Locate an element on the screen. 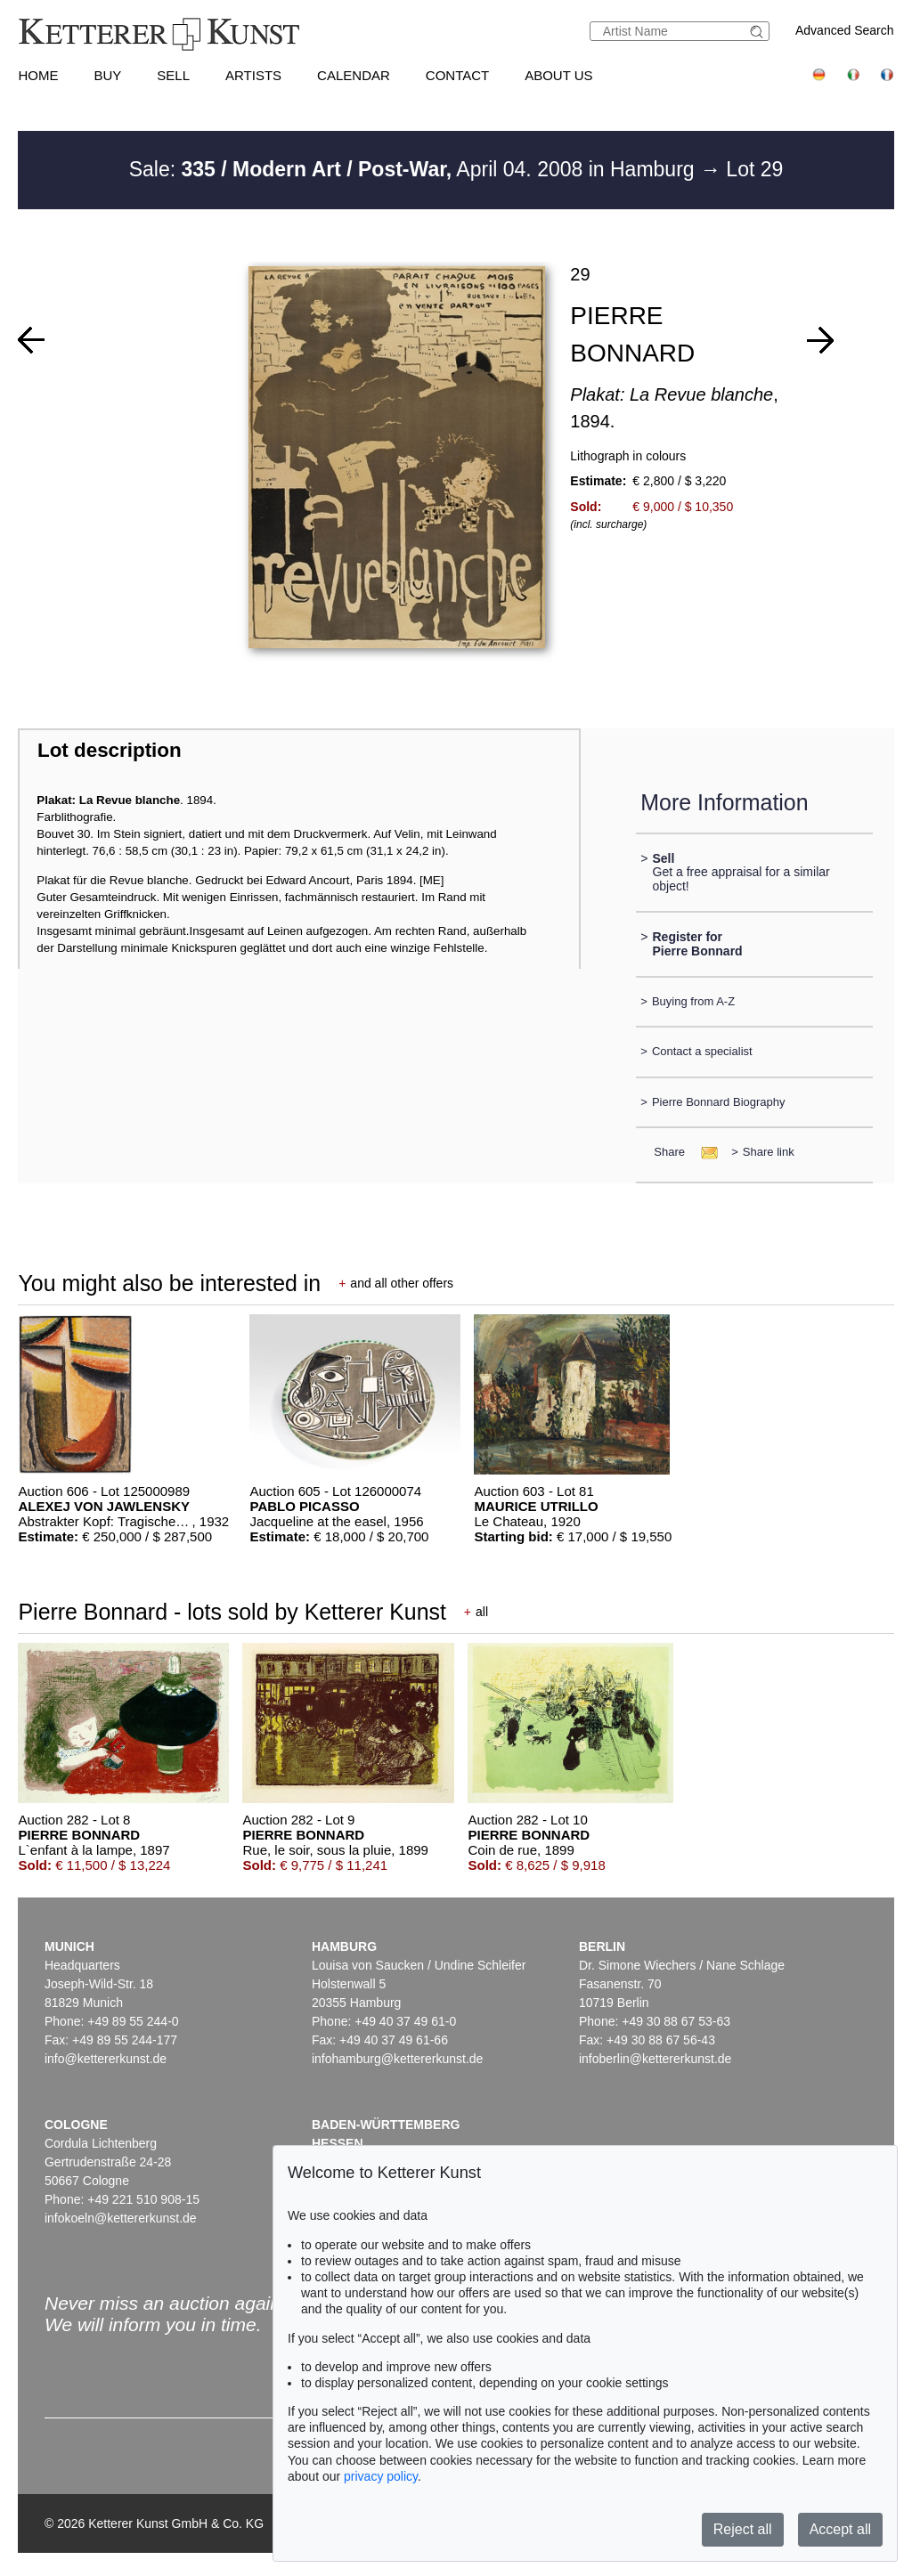  Sale: April 04. 2008 in Hamburg is located at coordinates (414, 169).